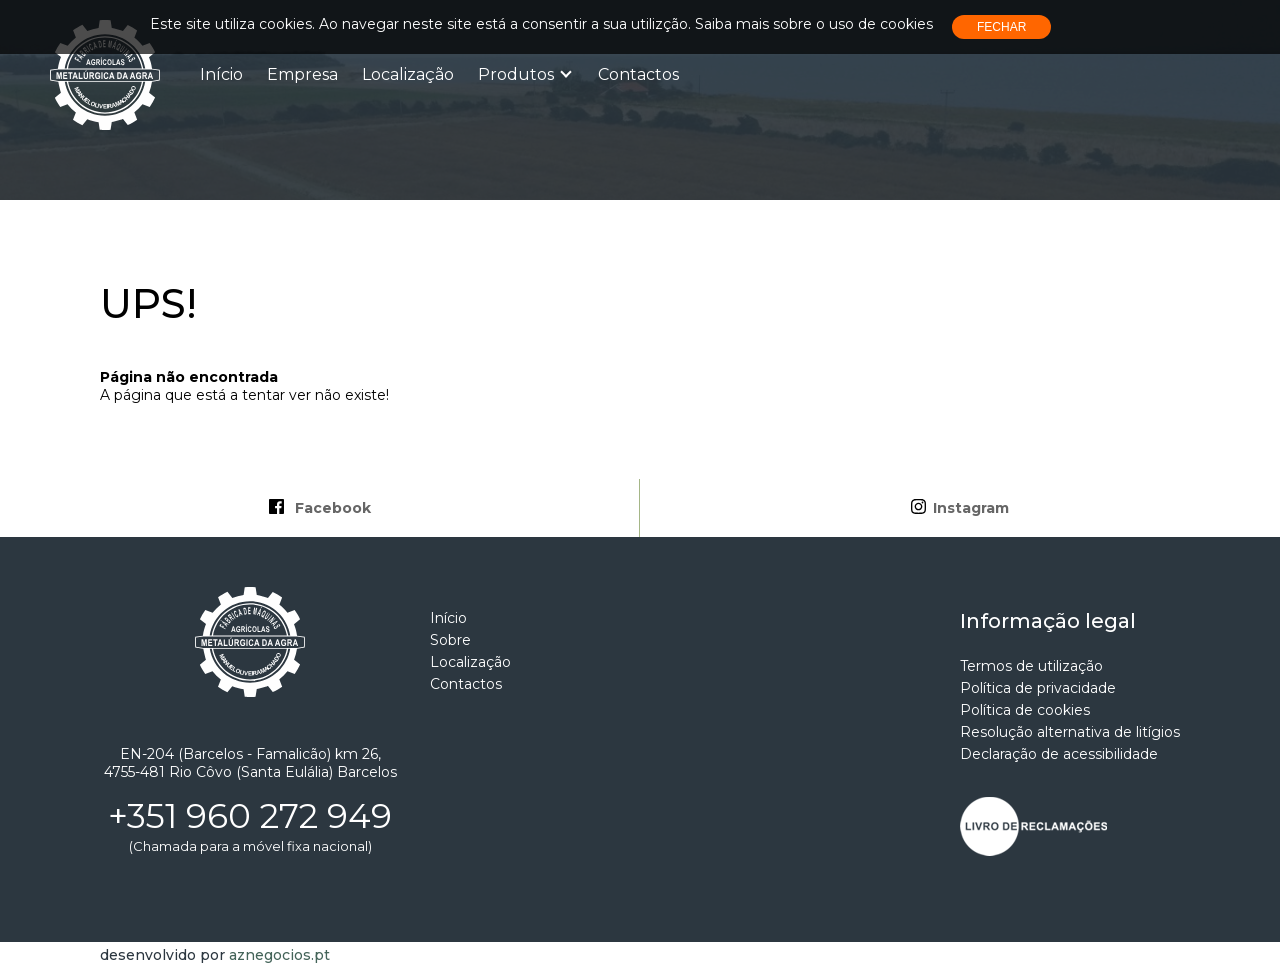 The height and width of the screenshot is (968, 1280). What do you see at coordinates (450, 640) in the screenshot?
I see `Sobre` at bounding box center [450, 640].